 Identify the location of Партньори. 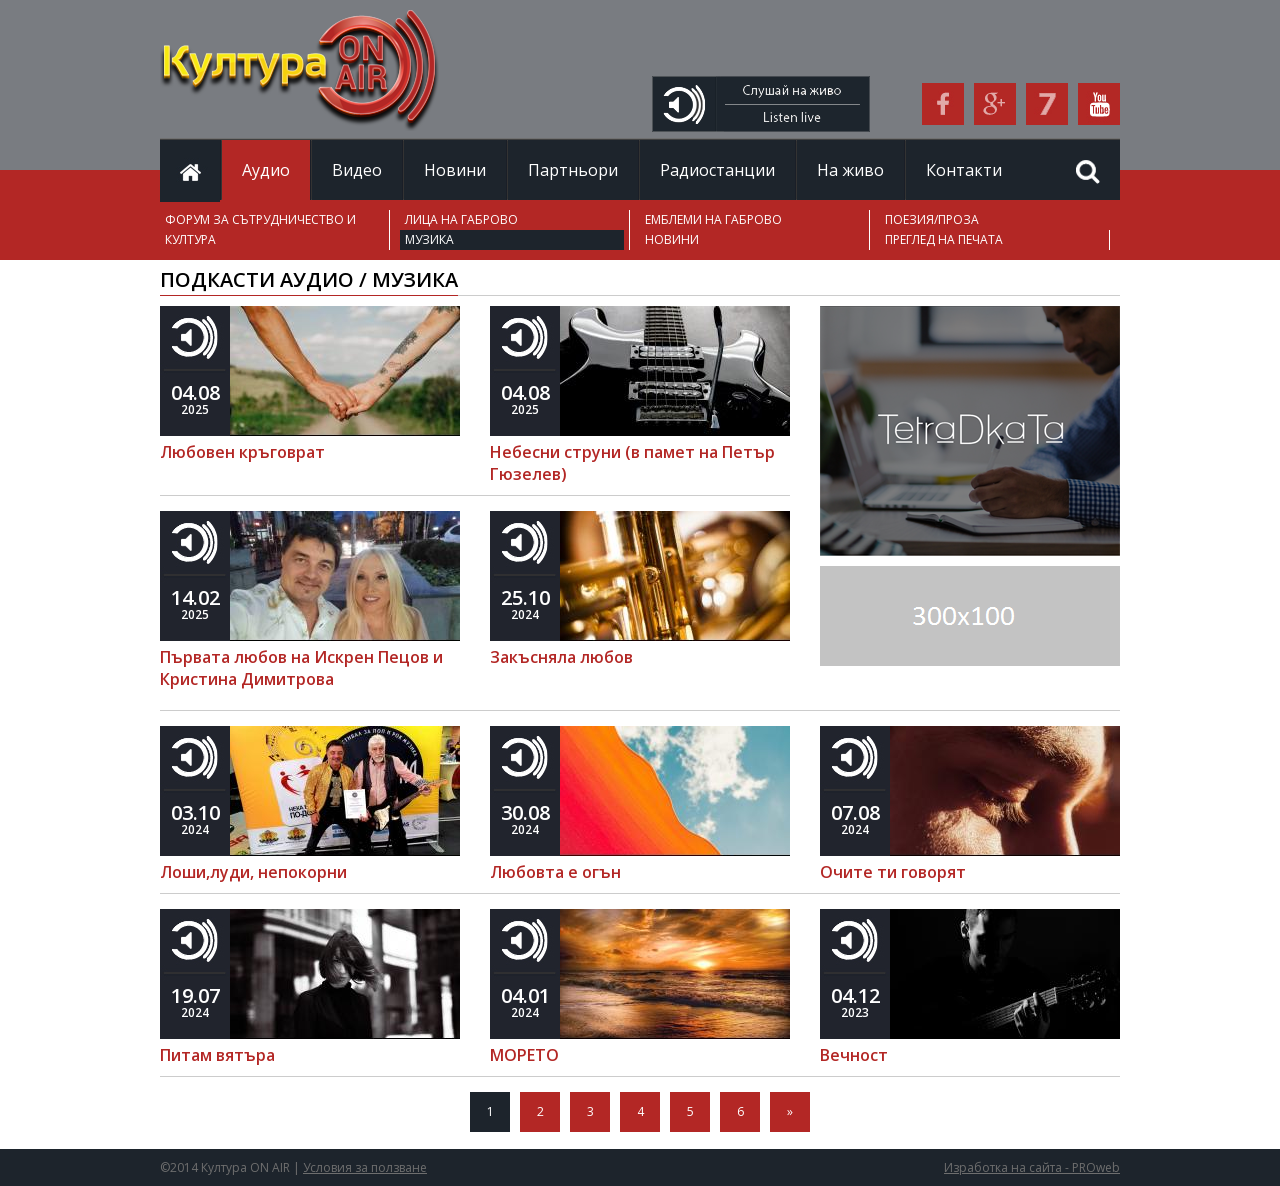
(573, 170).